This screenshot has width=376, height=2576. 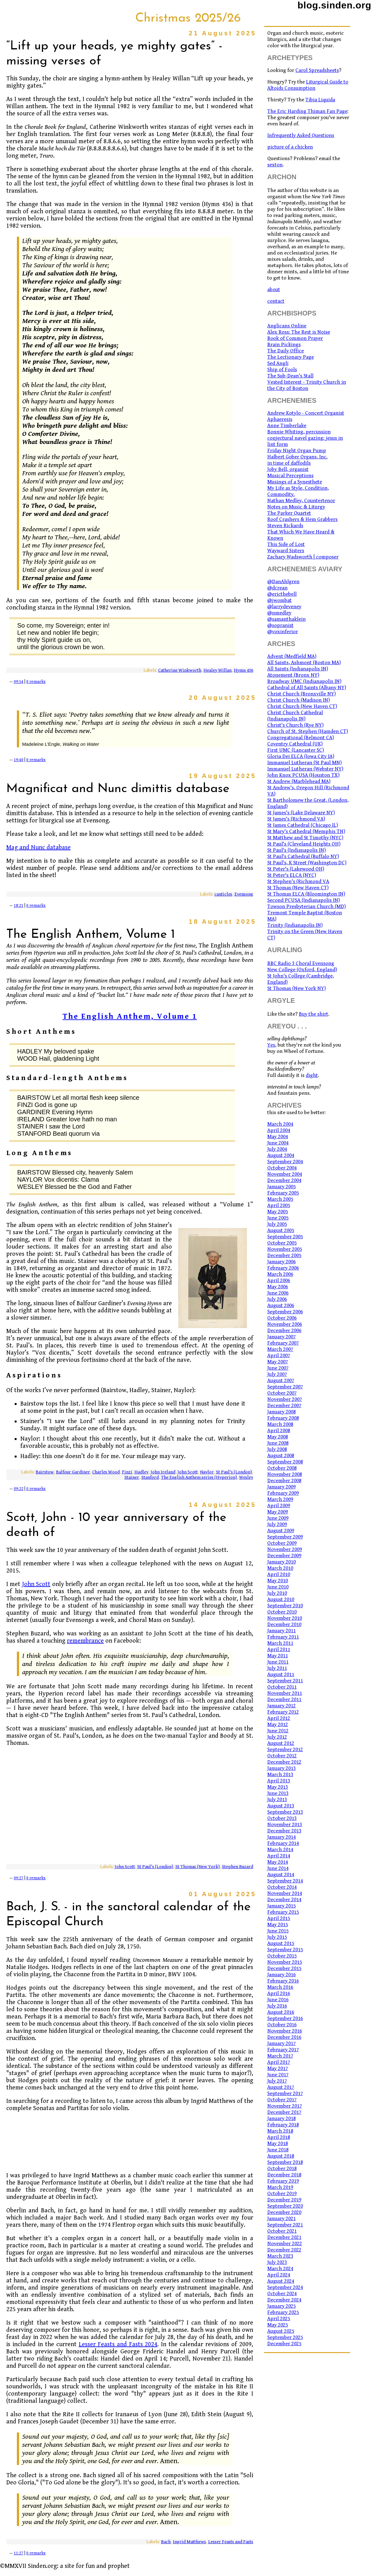 What do you see at coordinates (285, 351) in the screenshot?
I see `The Daily Office` at bounding box center [285, 351].